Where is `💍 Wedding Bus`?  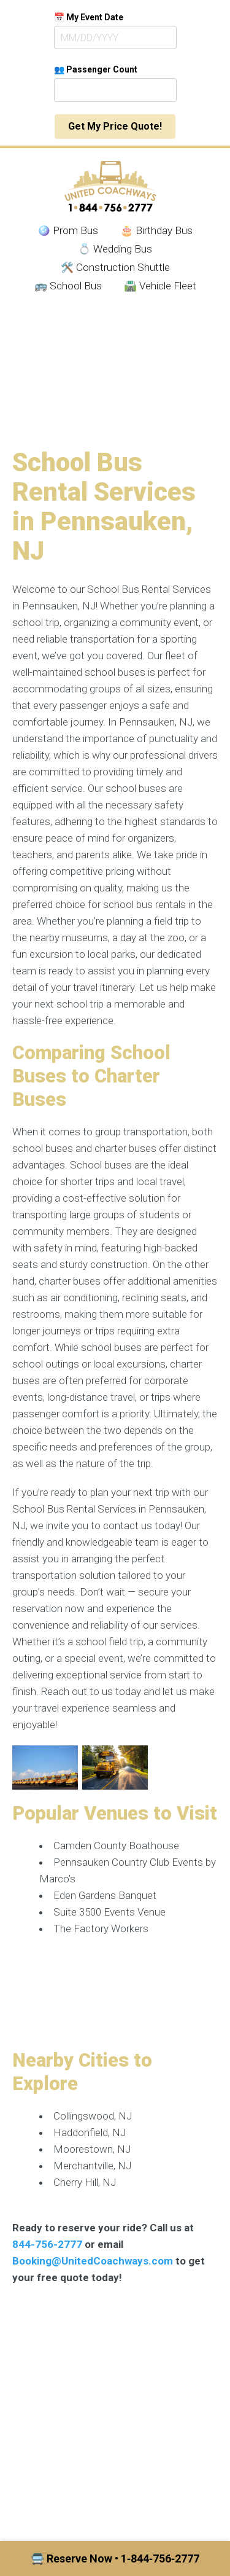
💍 Wedding Bus is located at coordinates (115, 249).